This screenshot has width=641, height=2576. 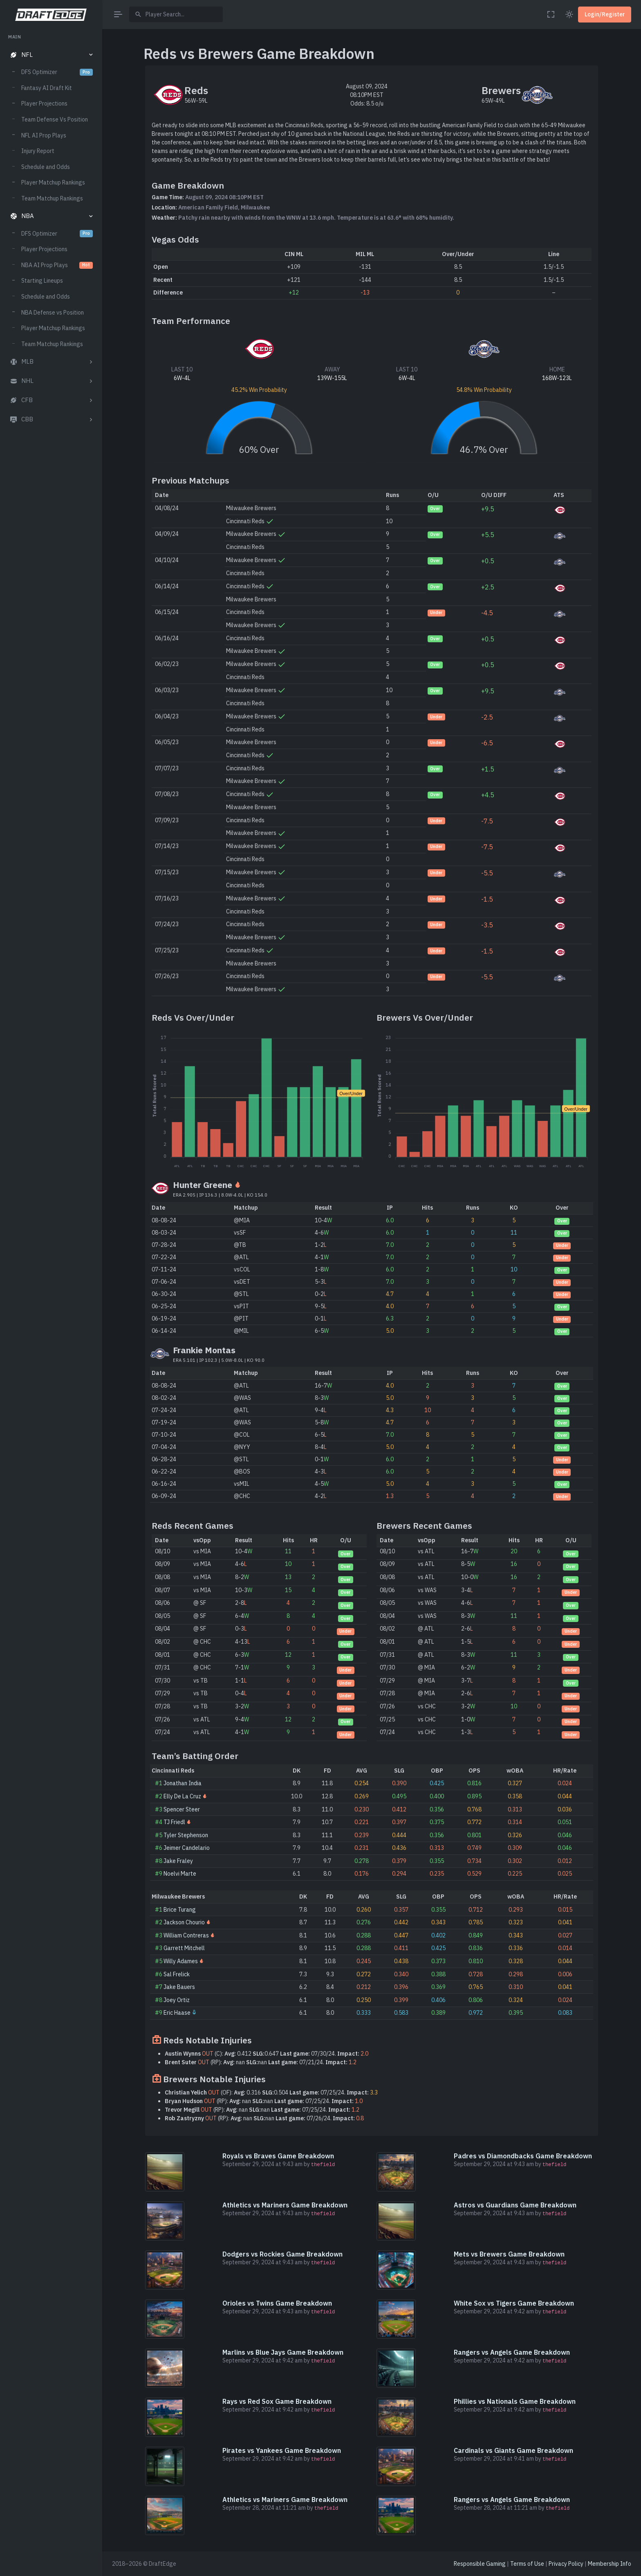 I want to click on Membership Info, so click(x=609, y=2563).